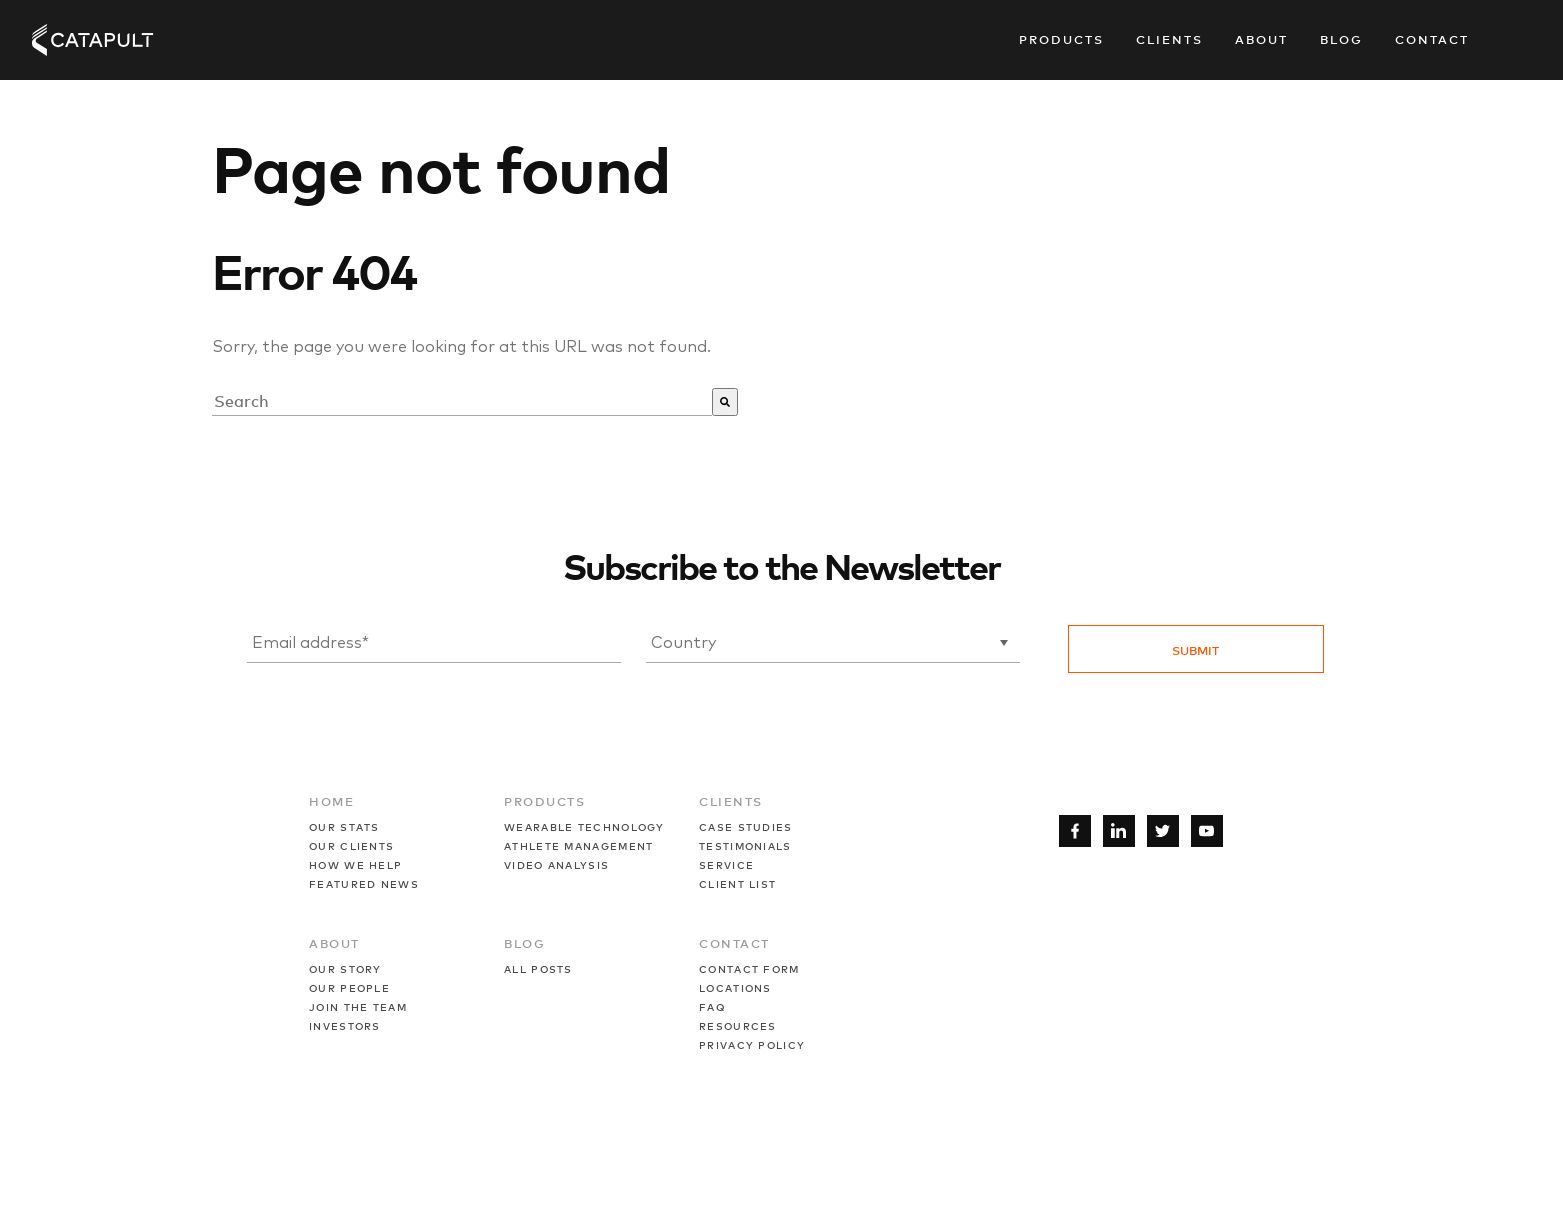 The image size is (1563, 1216). Describe the element at coordinates (738, 1025) in the screenshot. I see `RESOURCES [menuitem]` at that location.